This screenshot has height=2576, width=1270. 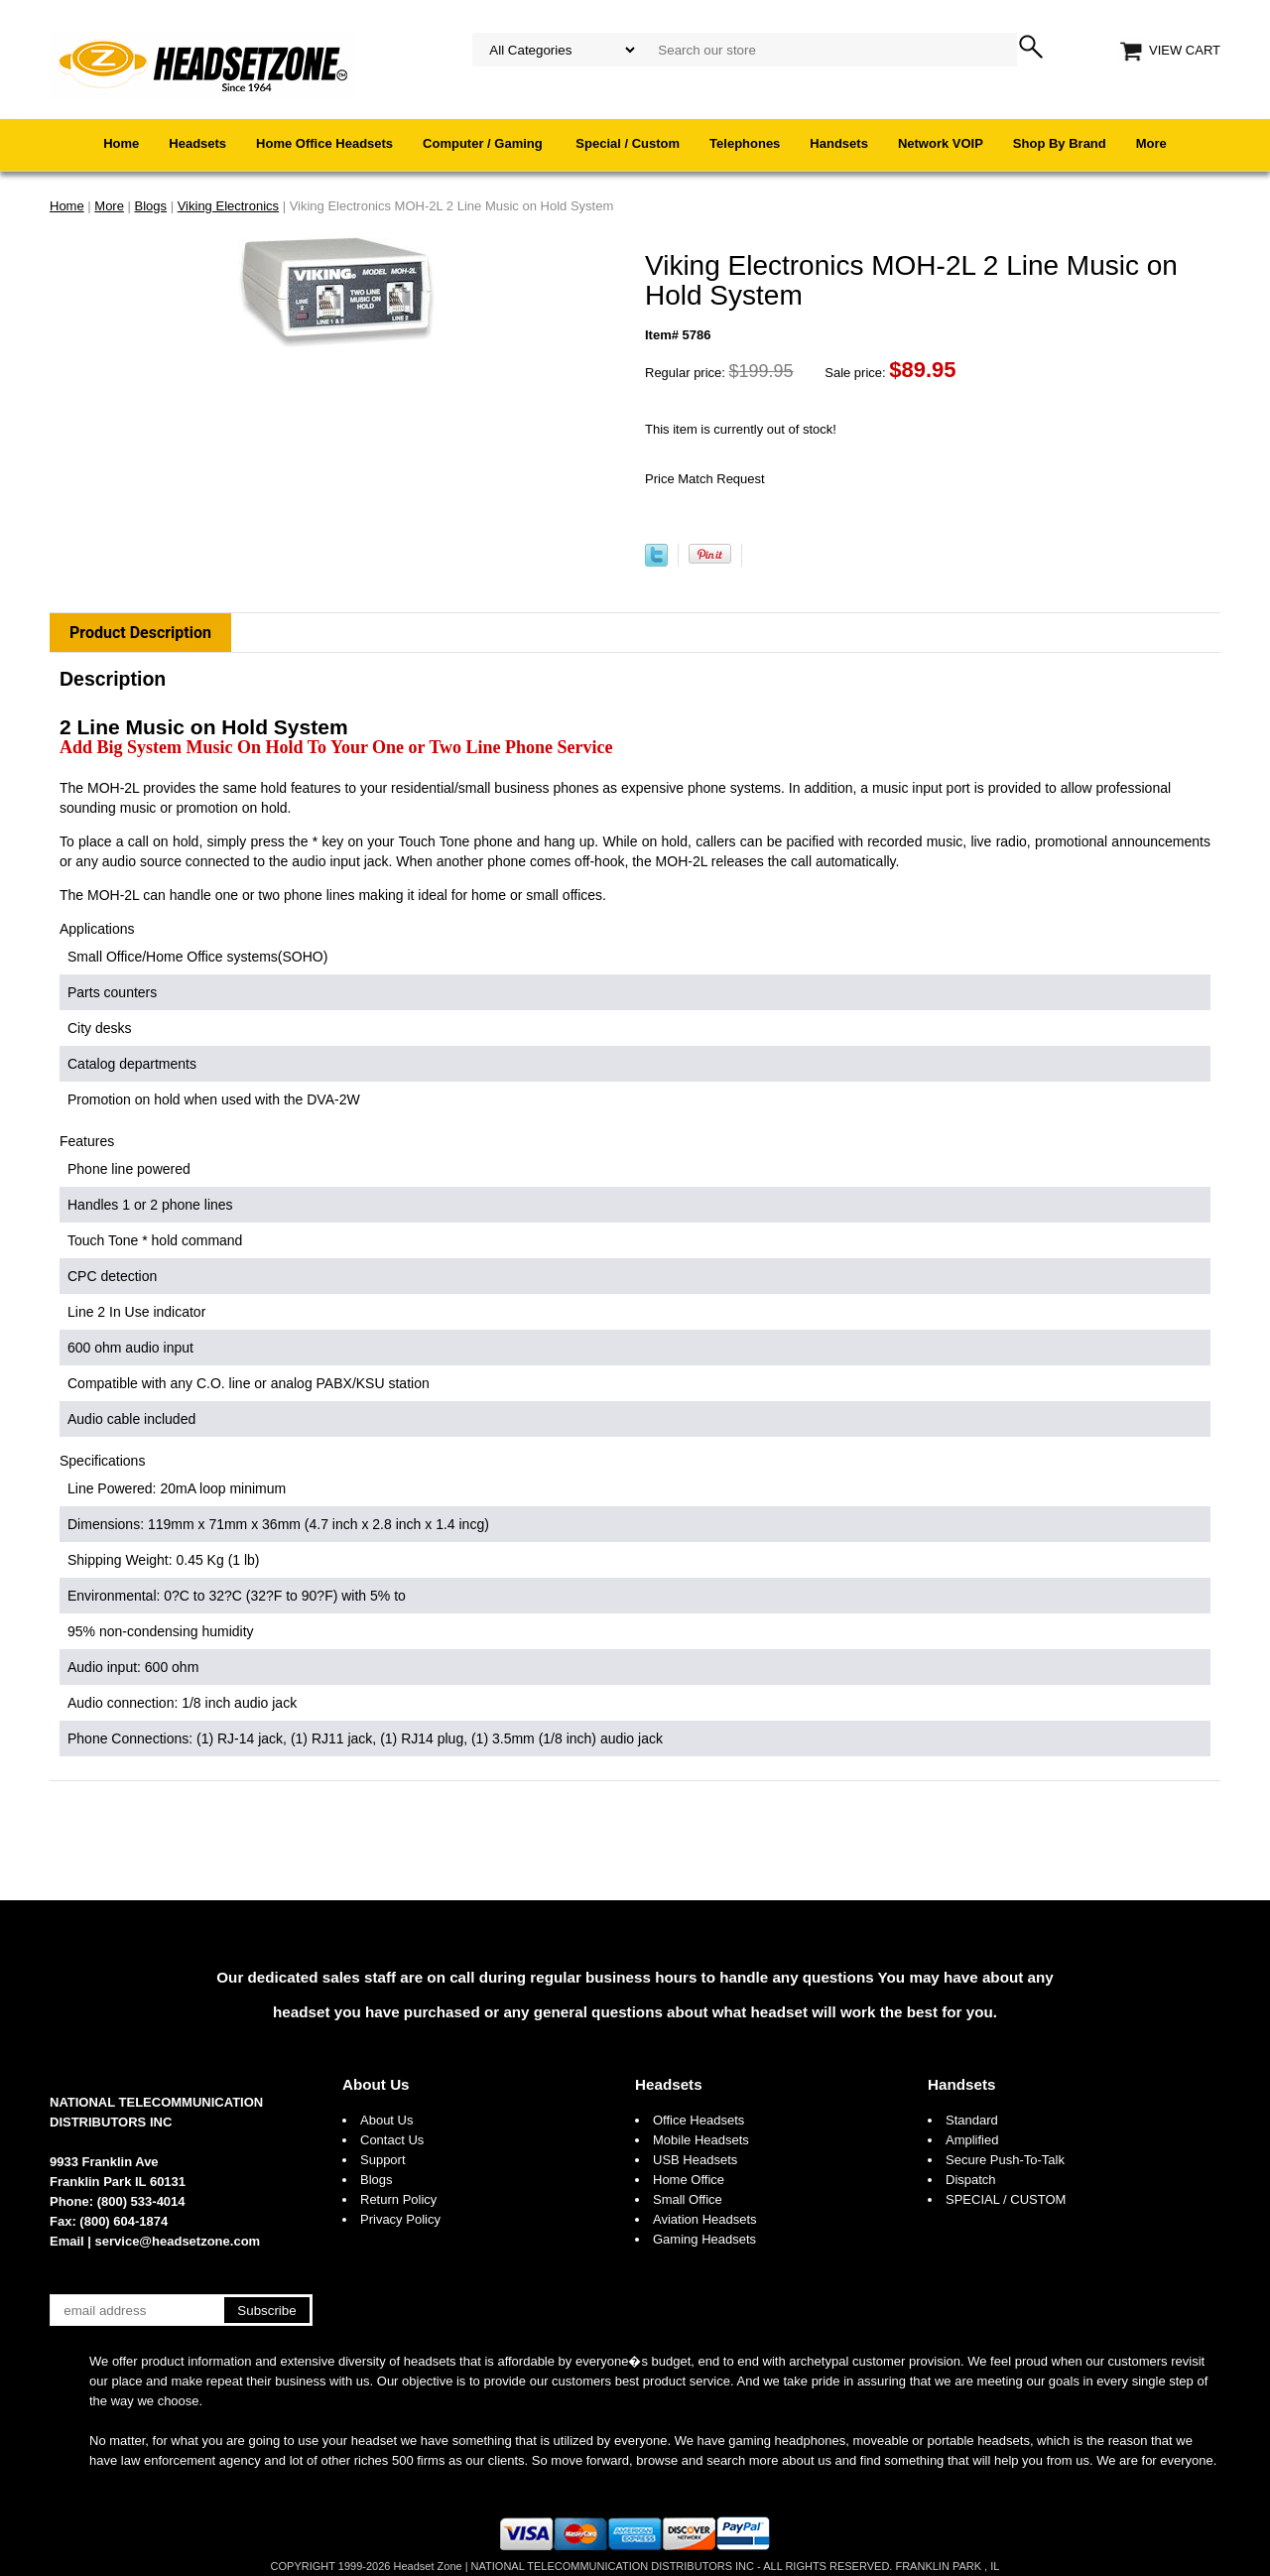 I want to click on service@headsetzone.com, so click(x=178, y=2241).